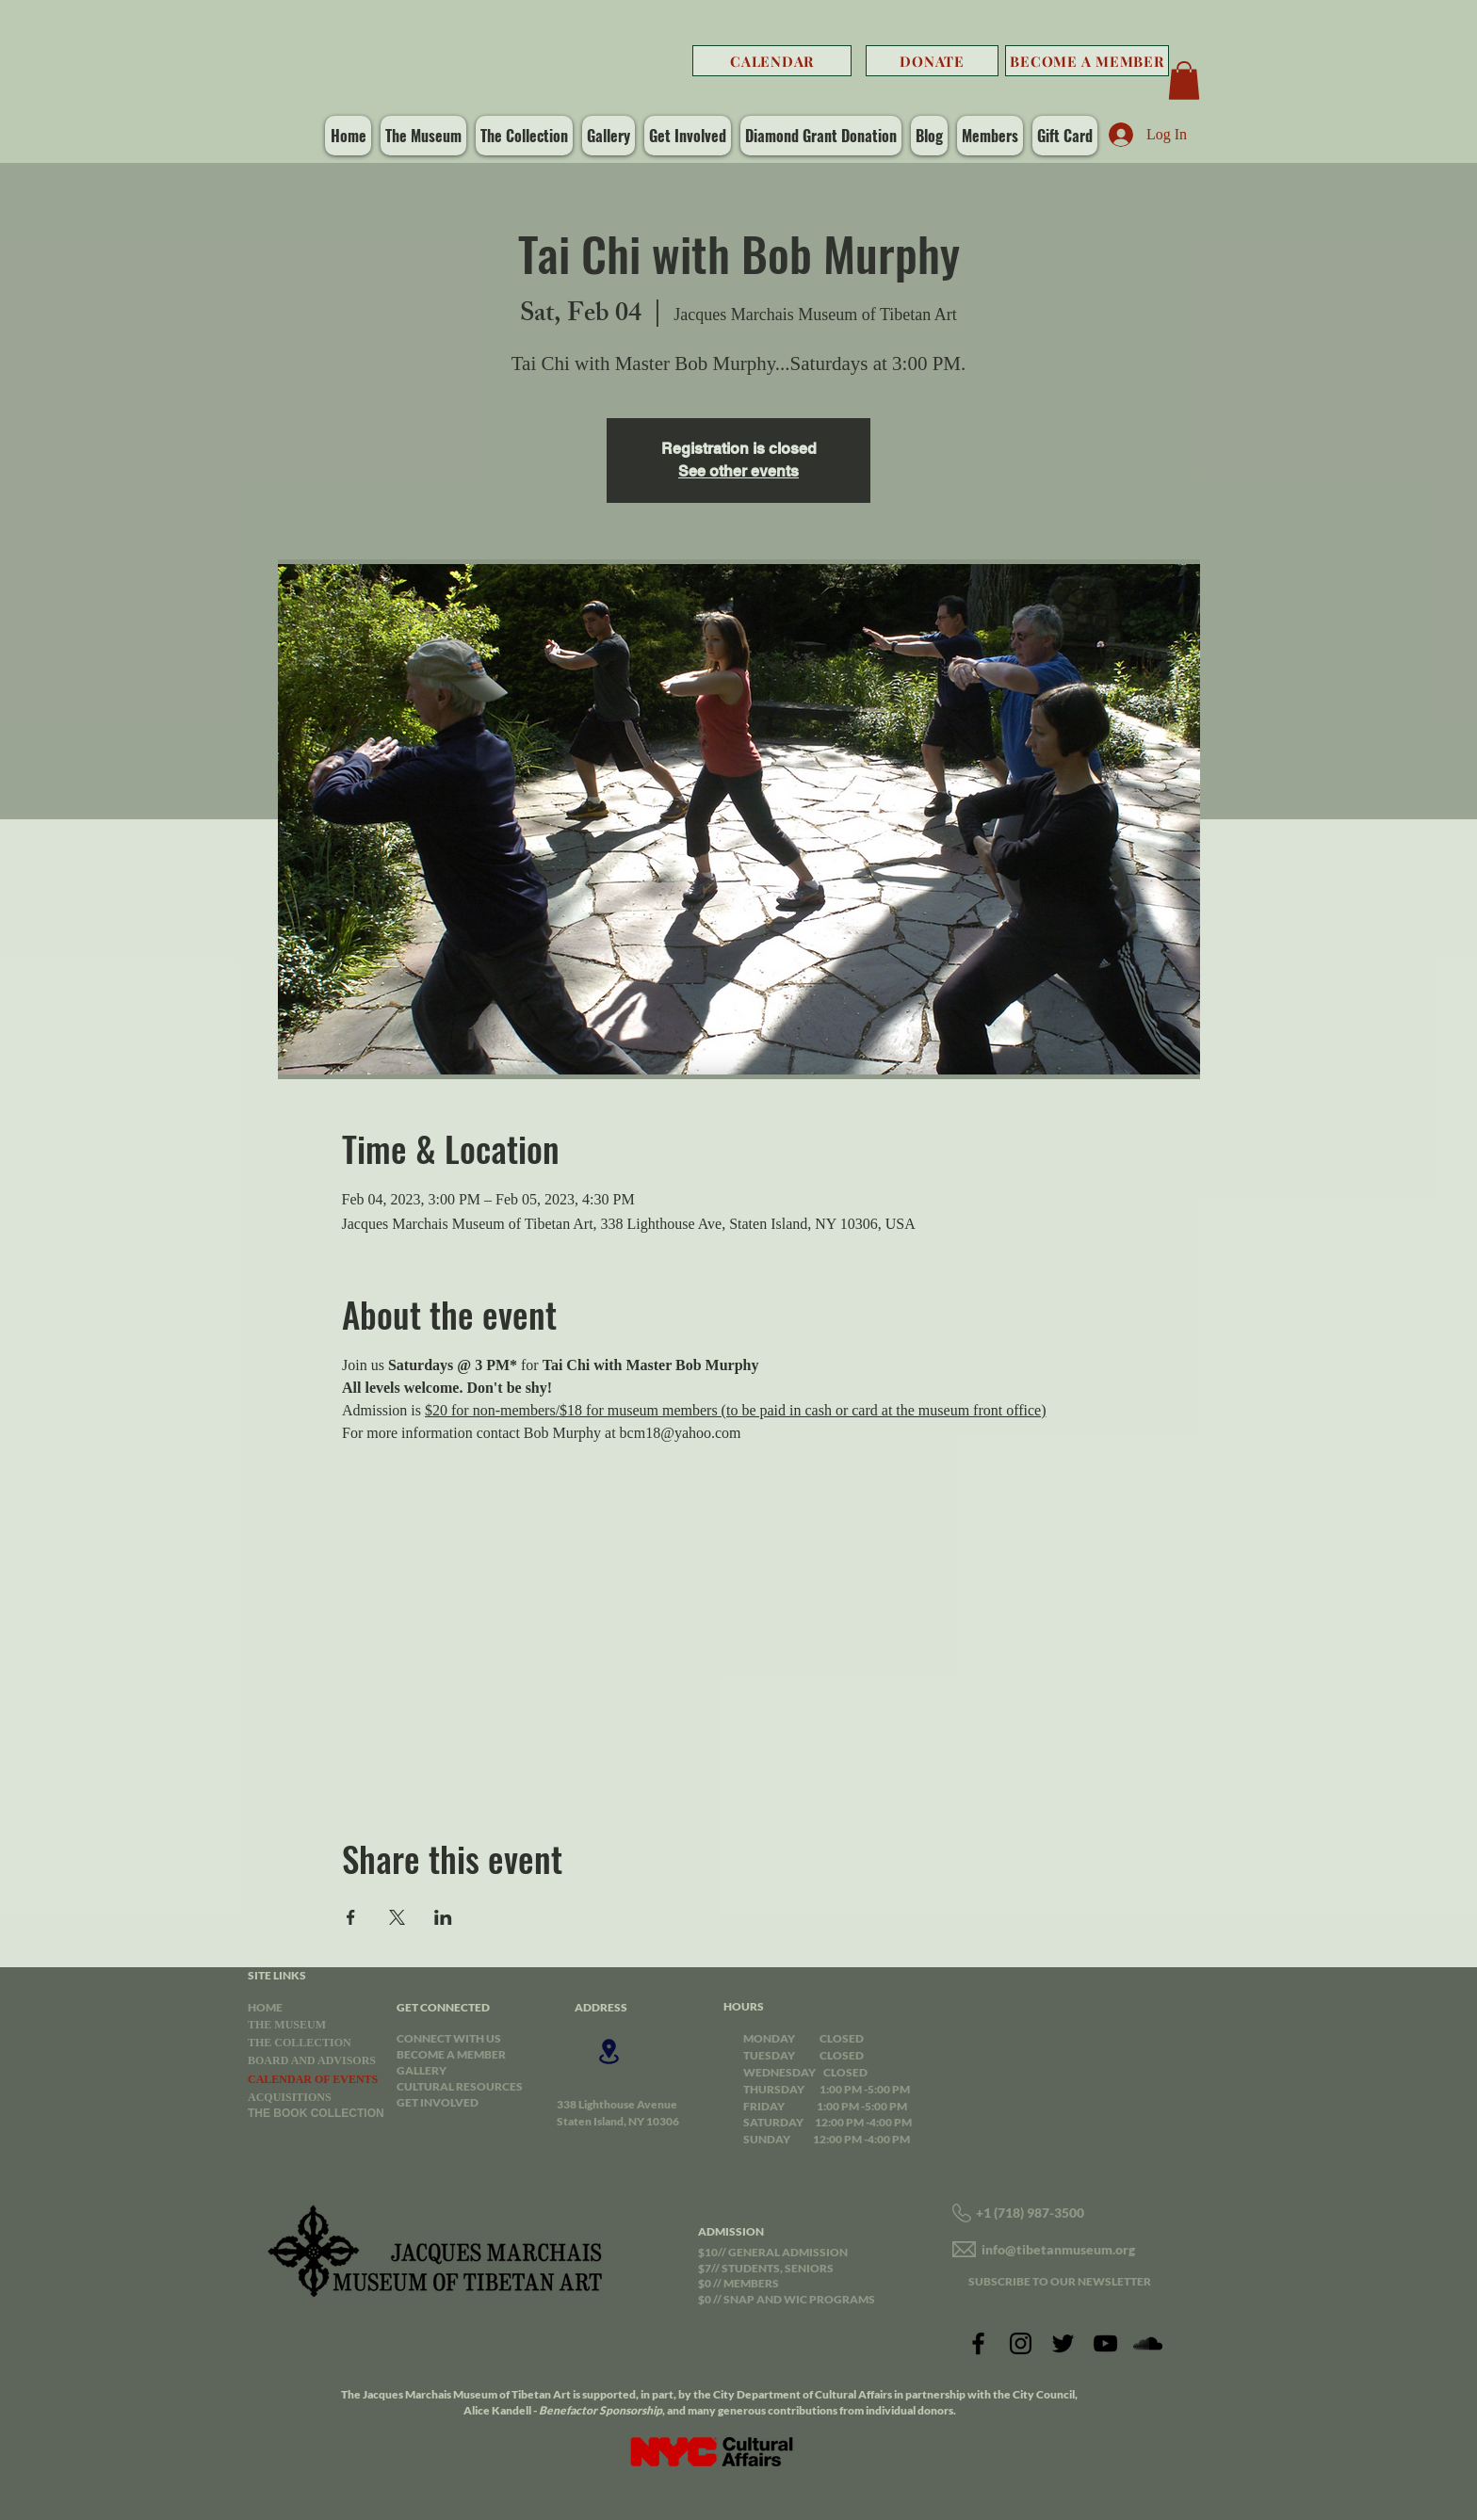 The width and height of the screenshot is (1477, 2520). I want to click on [Share event on LinkedIn], so click(443, 1917).